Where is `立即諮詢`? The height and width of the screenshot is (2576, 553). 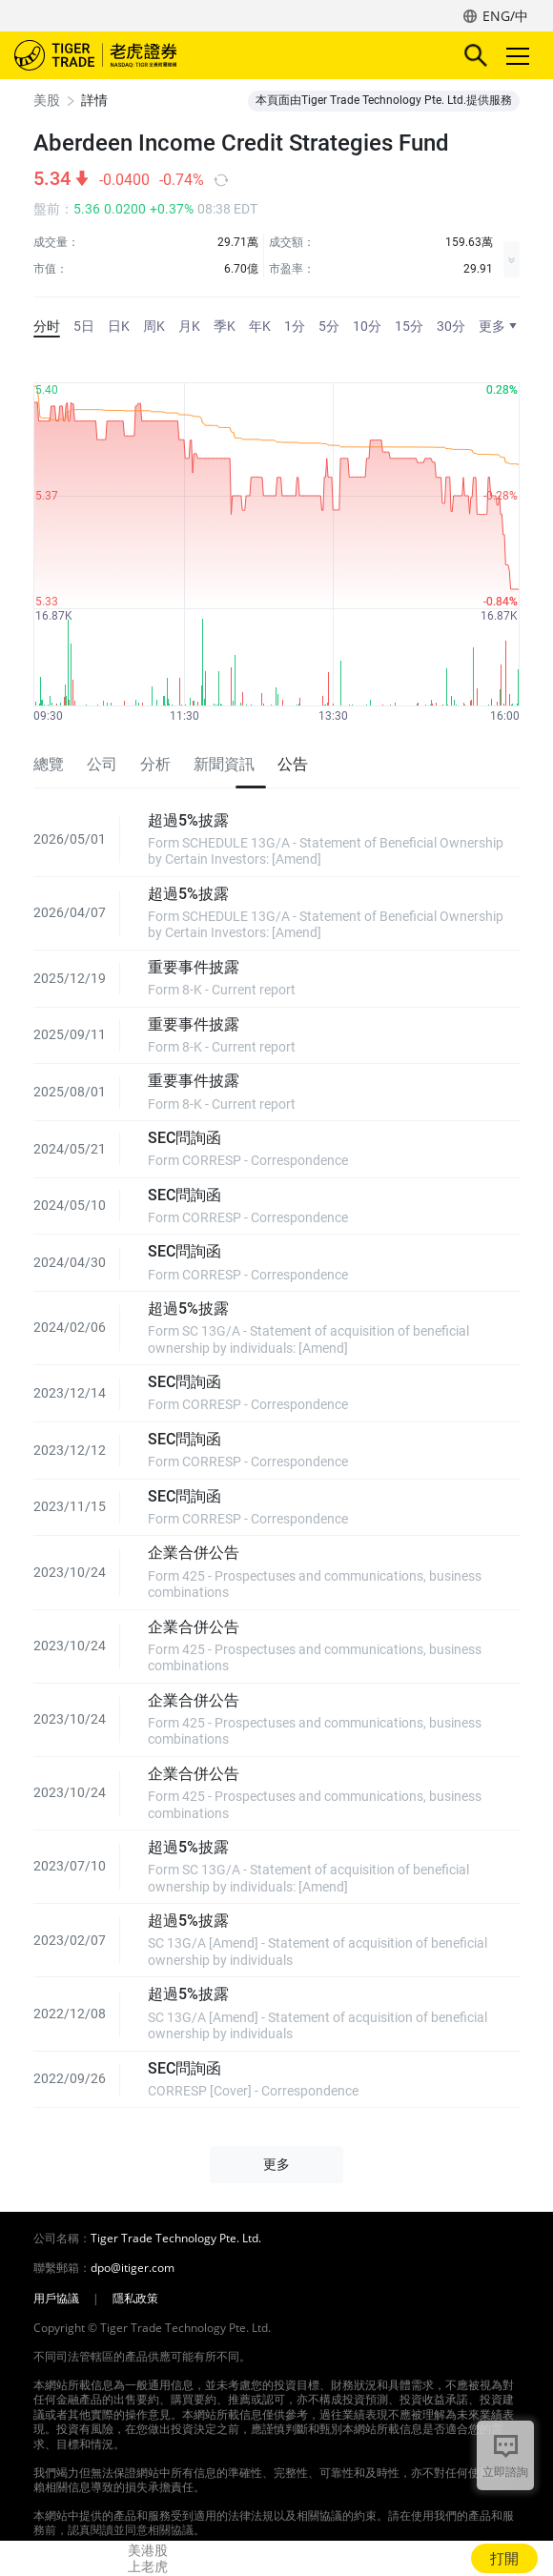
立即諮詢 is located at coordinates (505, 2472).